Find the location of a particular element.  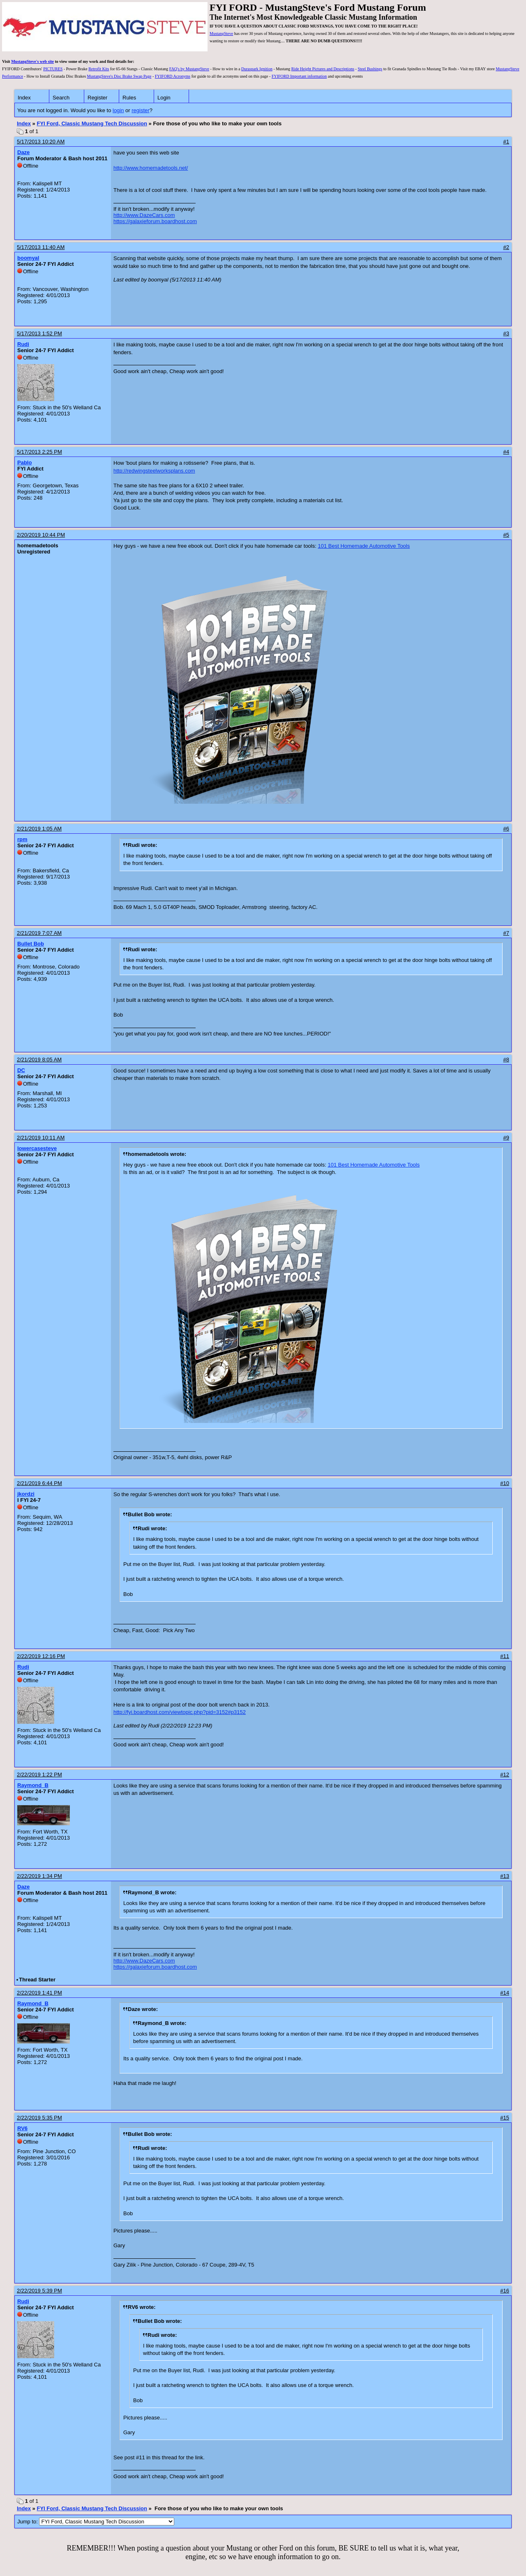

2/22/2019 5:39 PM is located at coordinates (39, 2291).